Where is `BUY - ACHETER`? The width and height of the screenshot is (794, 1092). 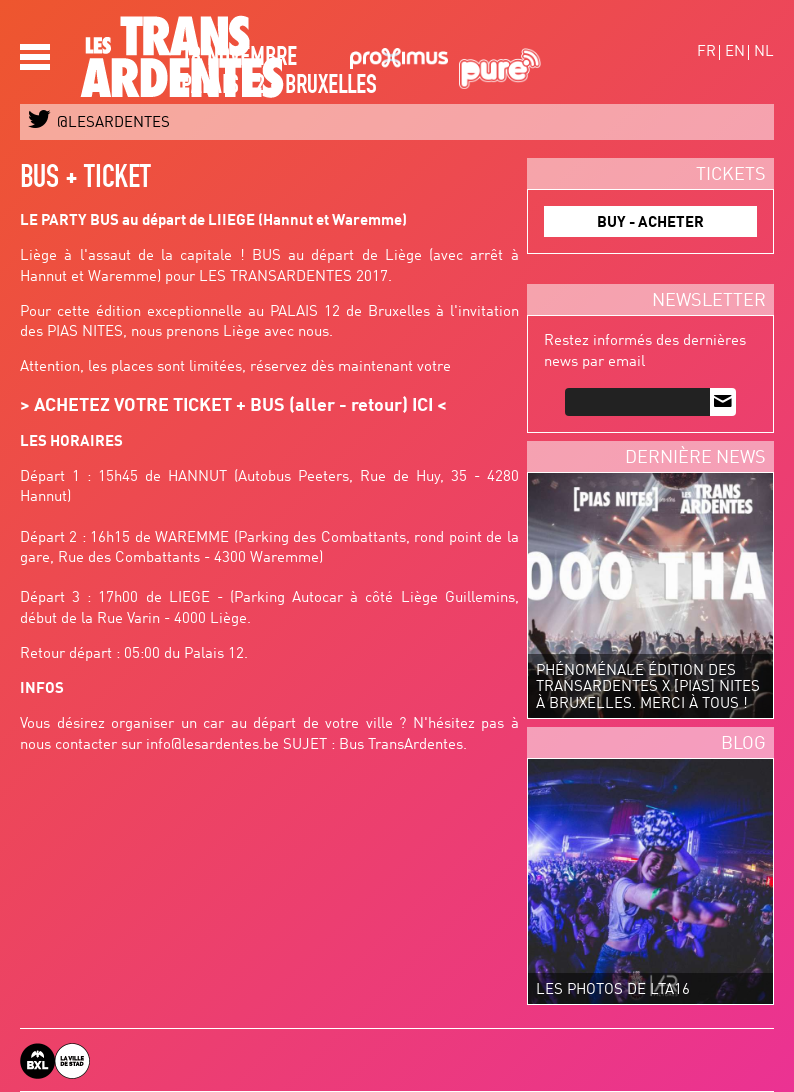
BUY - ACHETER is located at coordinates (650, 223).